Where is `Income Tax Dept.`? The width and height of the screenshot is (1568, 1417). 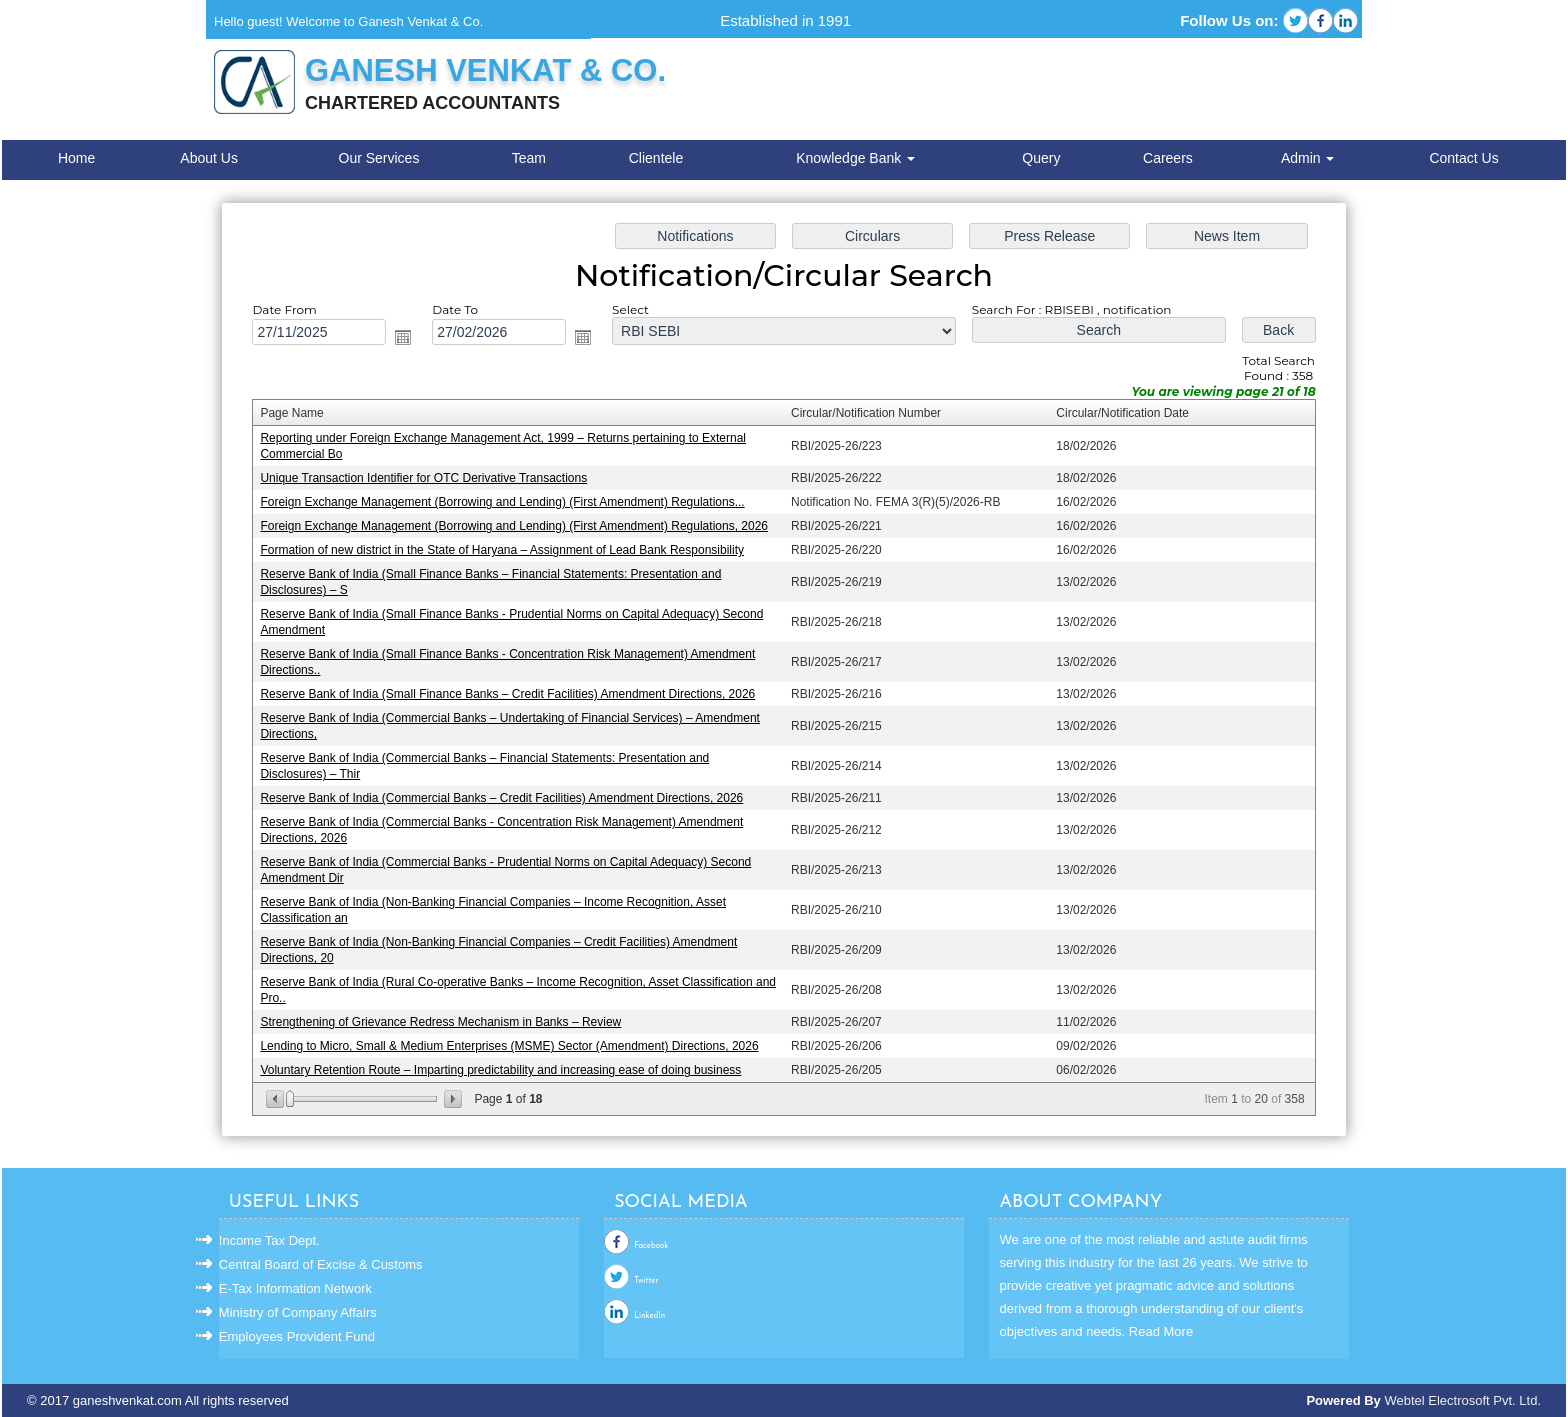 Income Tax Dept. is located at coordinates (269, 1240).